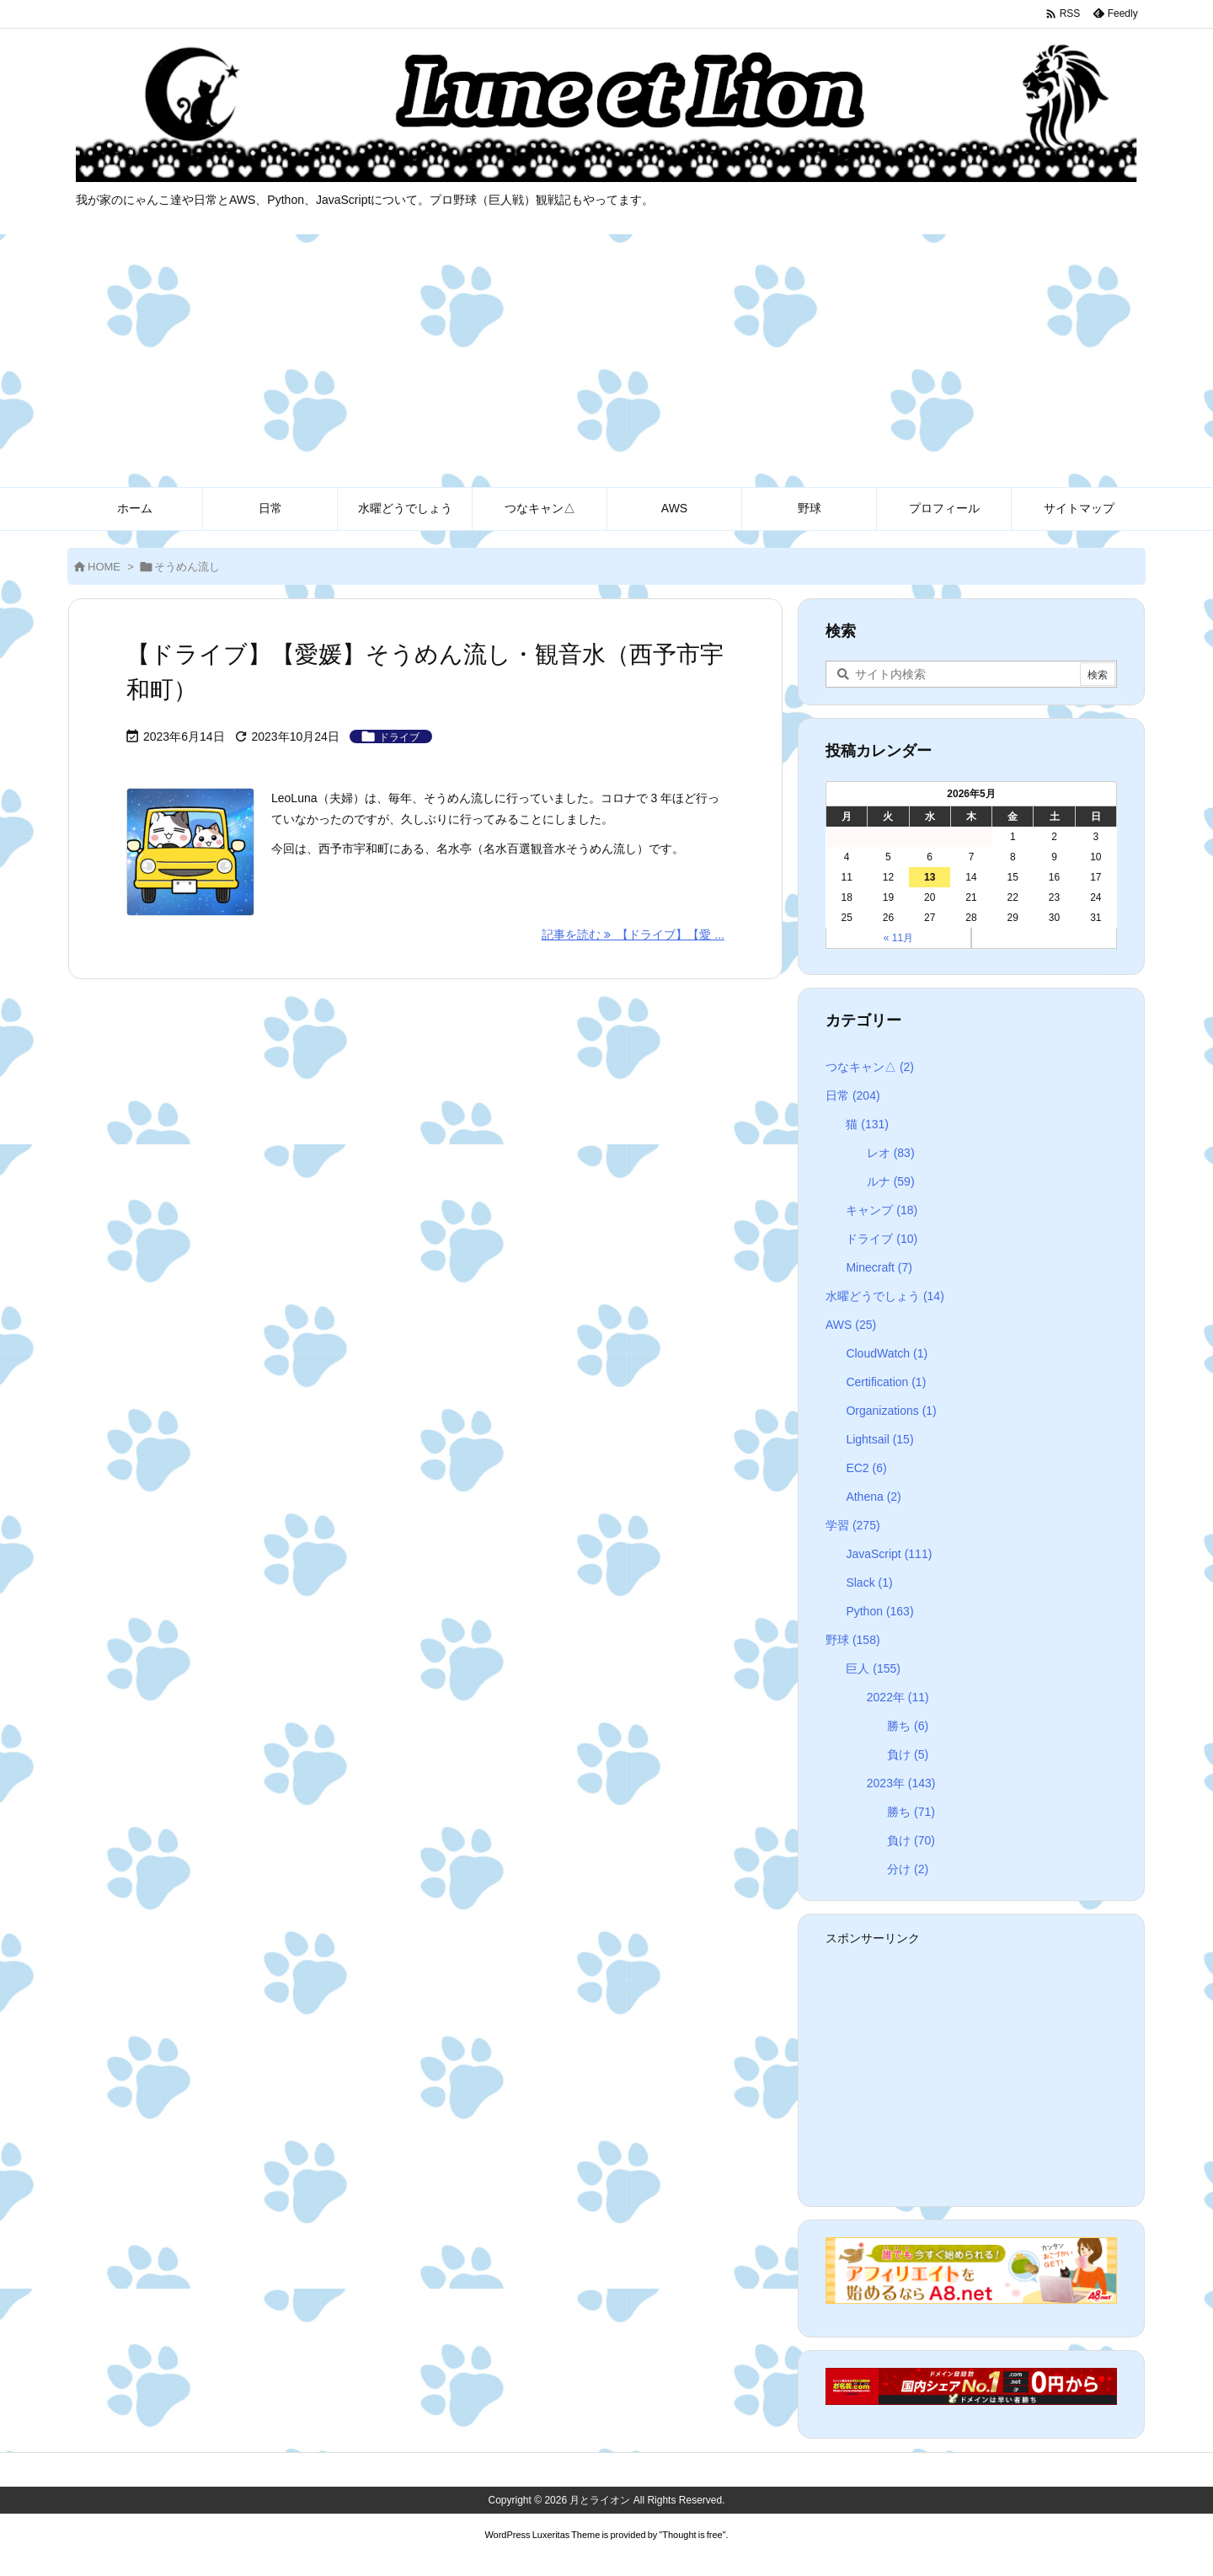 The image size is (1213, 2576). Describe the element at coordinates (869, 1582) in the screenshot. I see `Slack` at that location.